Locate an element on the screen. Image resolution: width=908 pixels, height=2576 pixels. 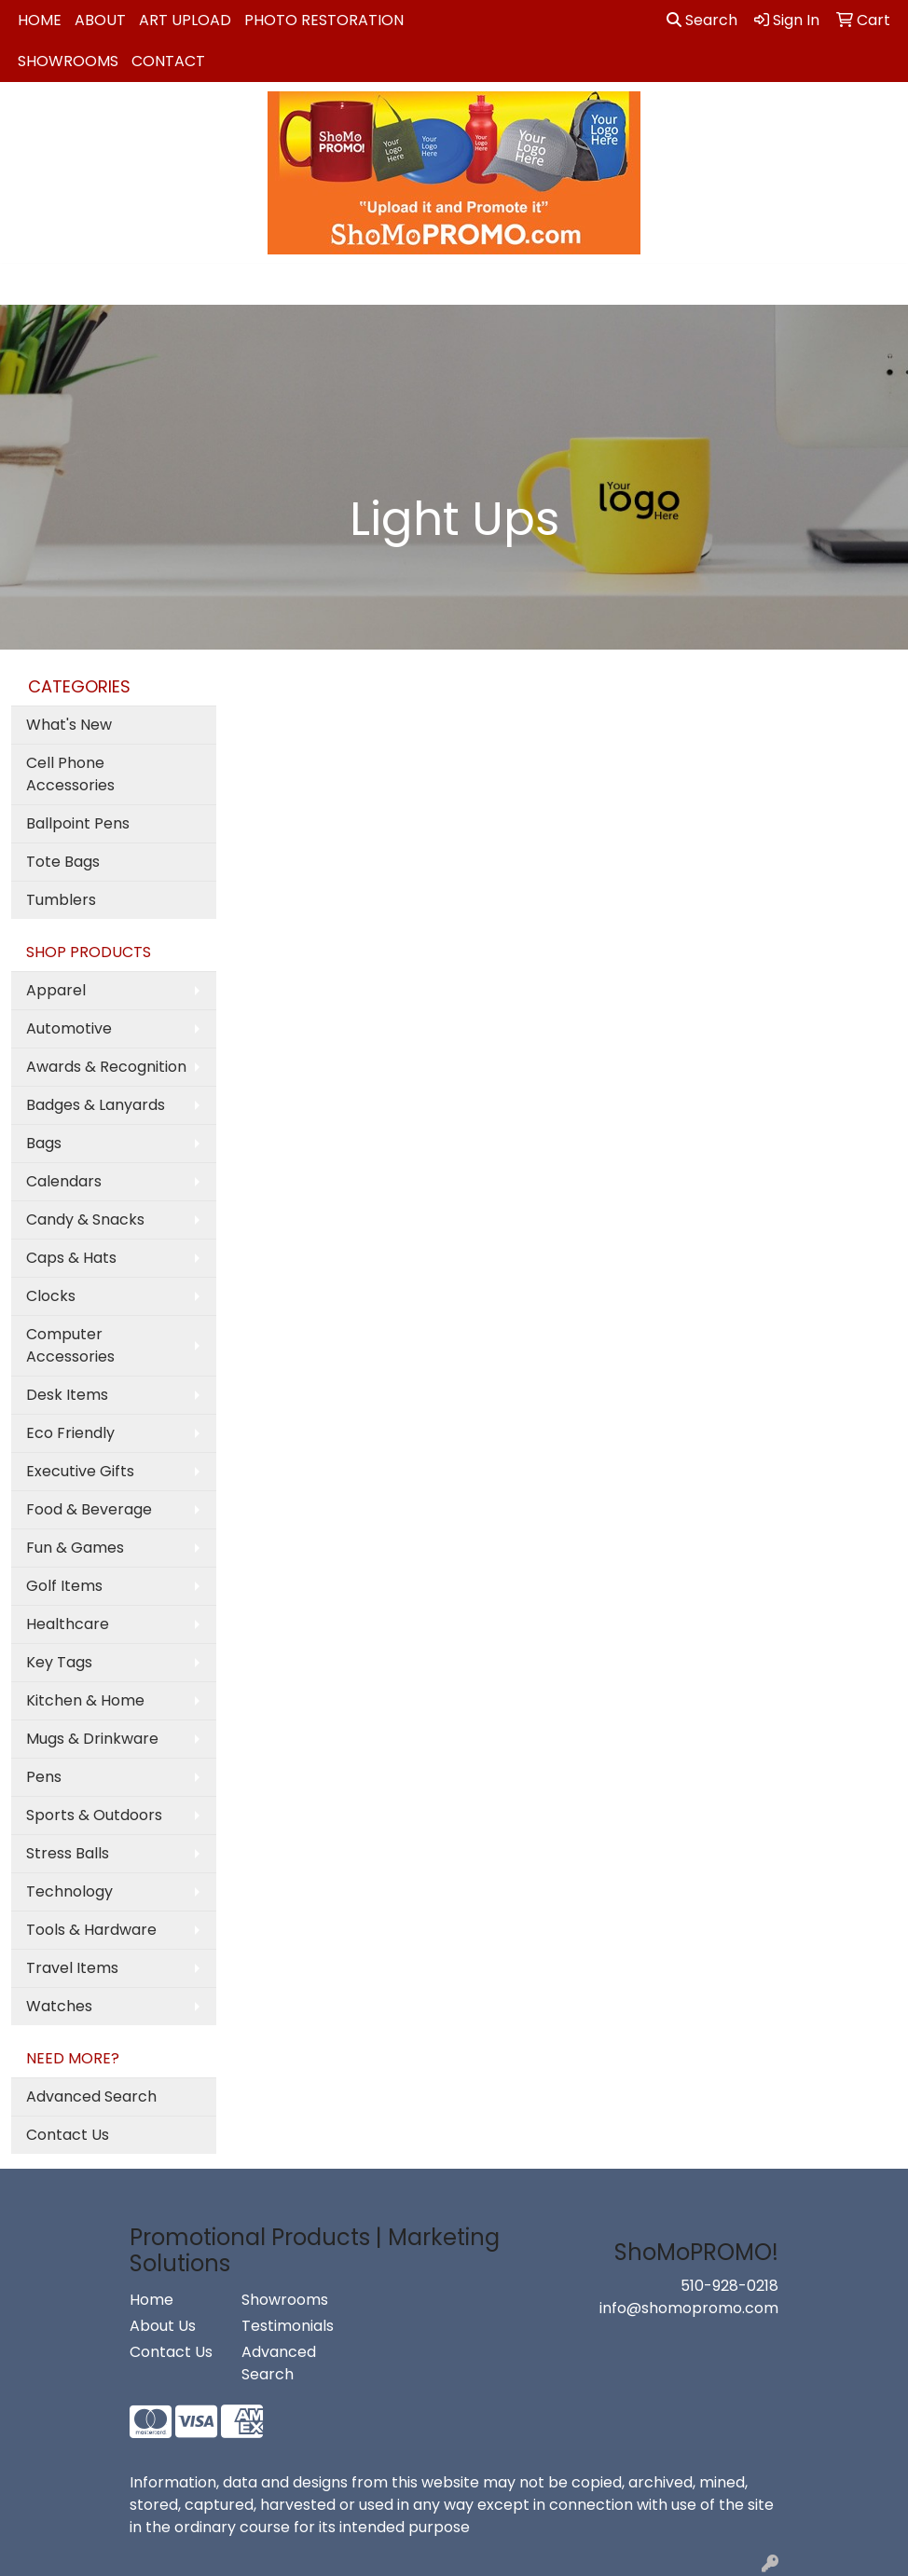
Desk Items is located at coordinates (67, 1394).